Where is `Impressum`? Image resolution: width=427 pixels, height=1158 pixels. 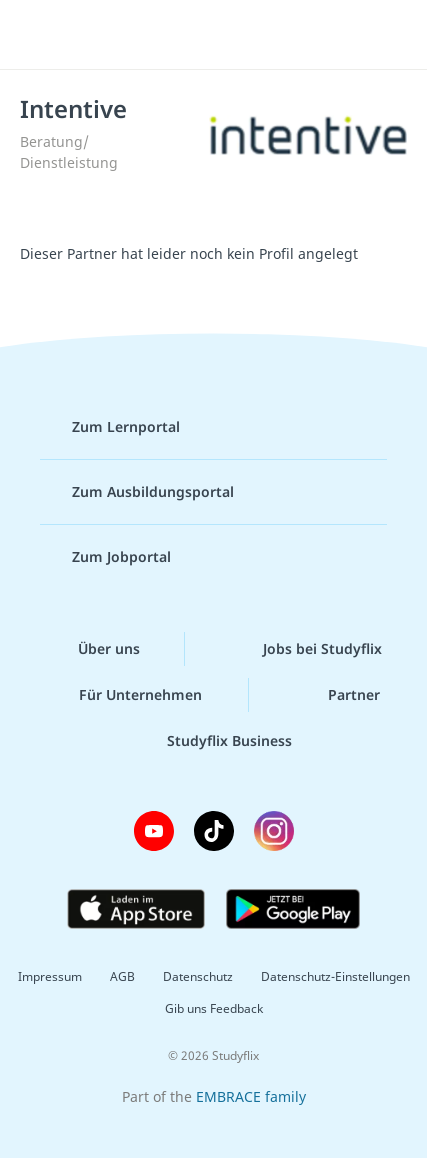
Impressum is located at coordinates (50, 976).